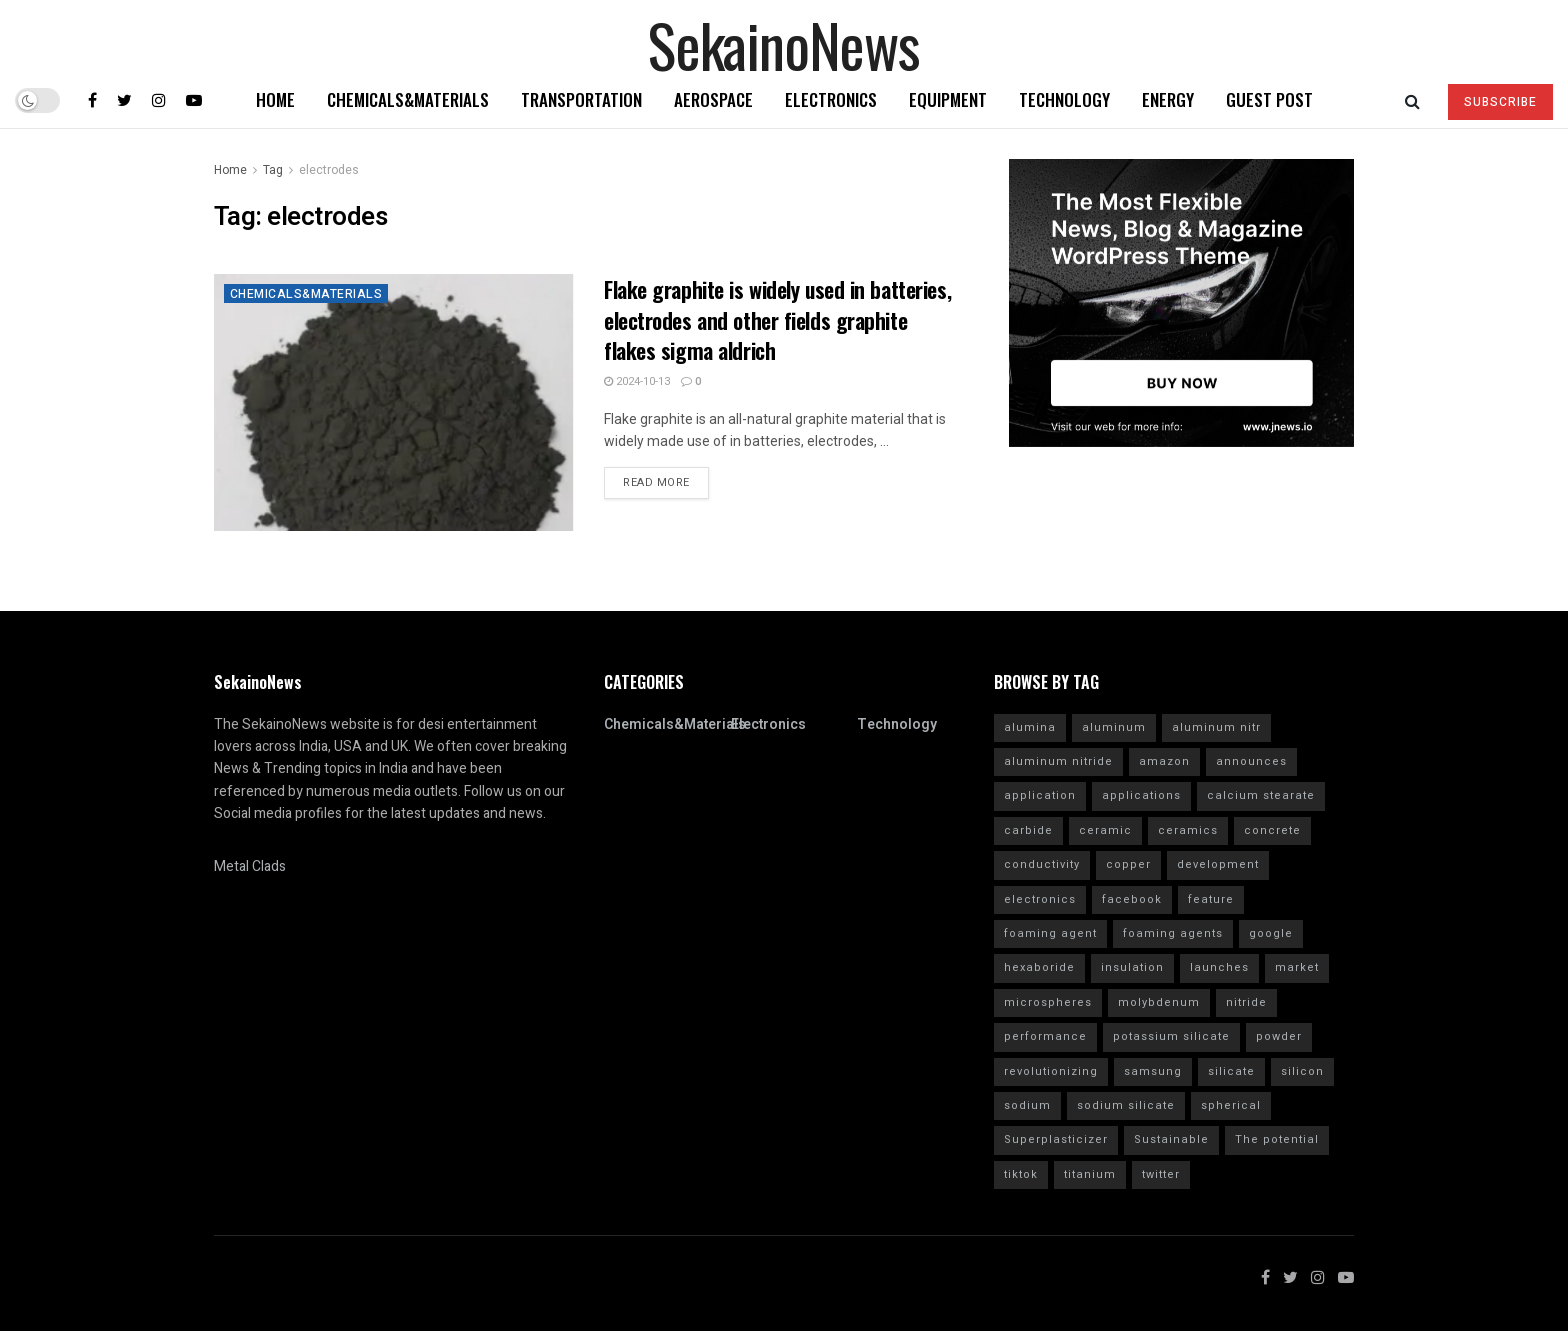 The width and height of the screenshot is (1568, 1331). I want to click on alumina [alumina (13 items)], so click(1030, 727).